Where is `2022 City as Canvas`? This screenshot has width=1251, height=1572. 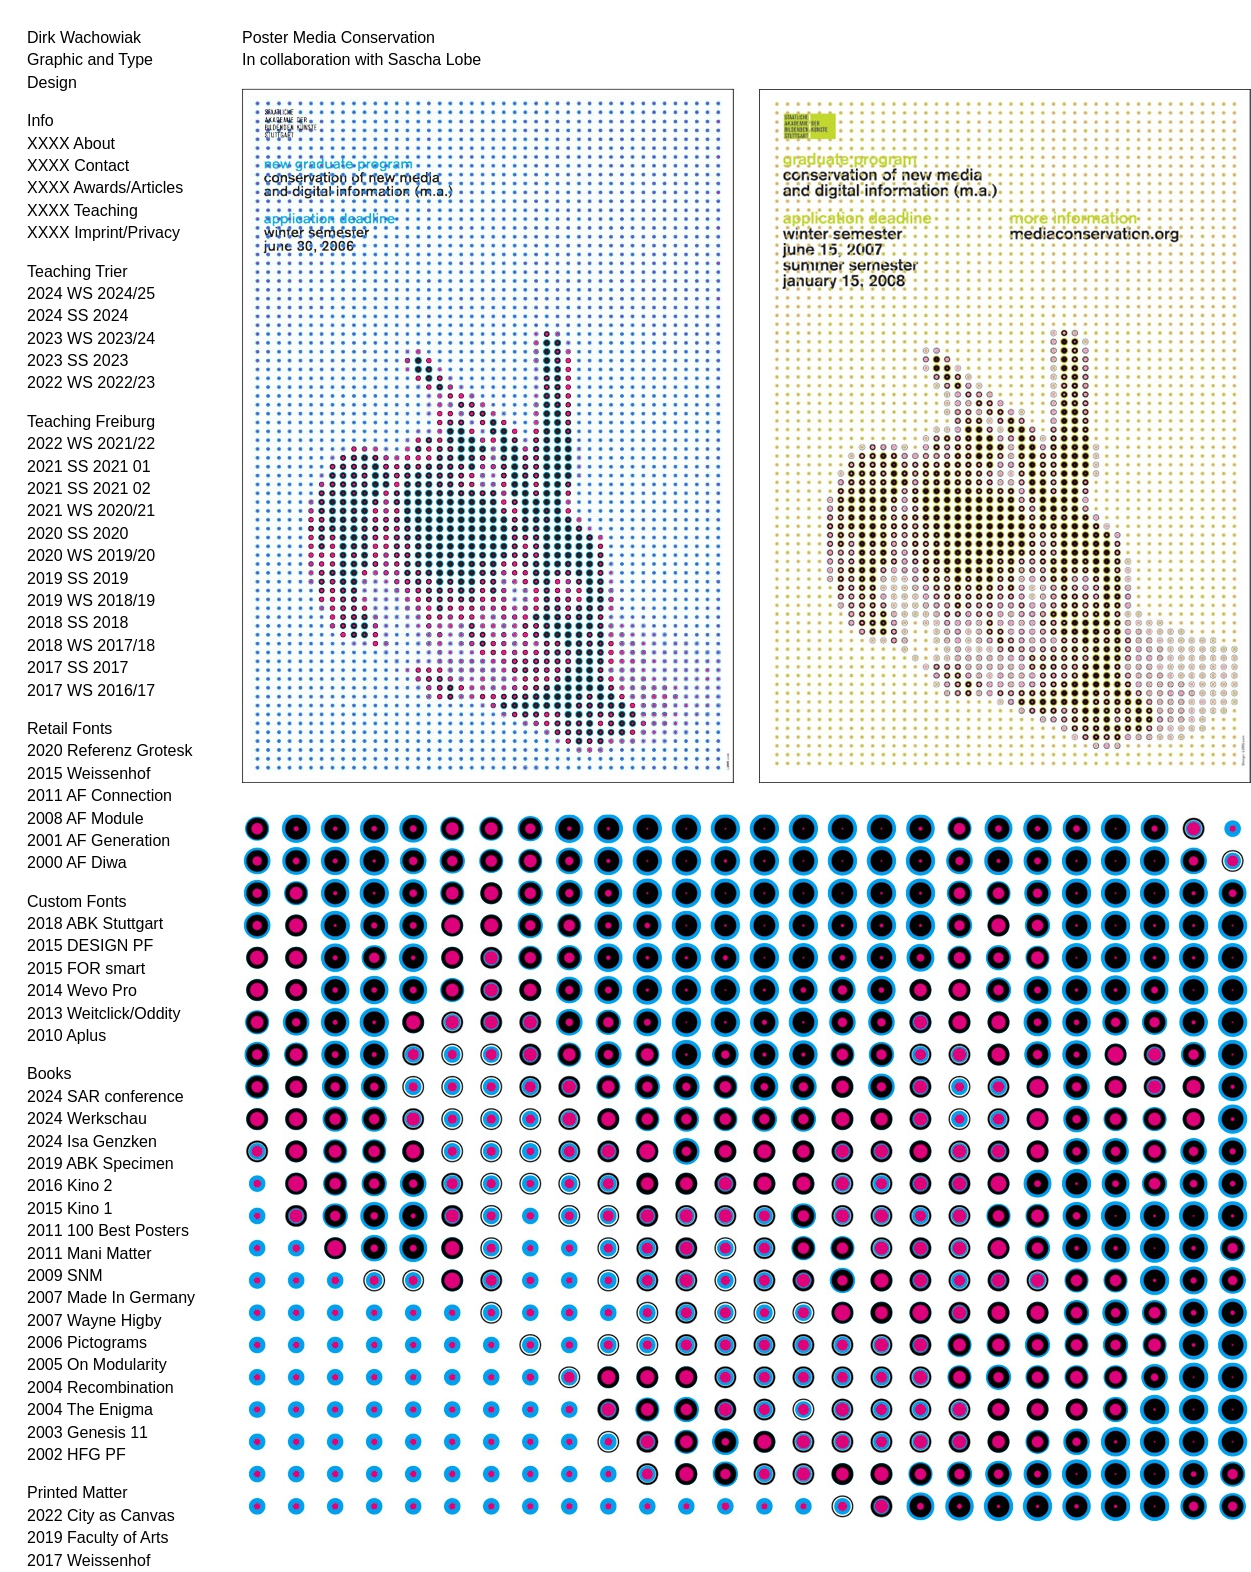
2022 City as Canvas is located at coordinates (101, 1515).